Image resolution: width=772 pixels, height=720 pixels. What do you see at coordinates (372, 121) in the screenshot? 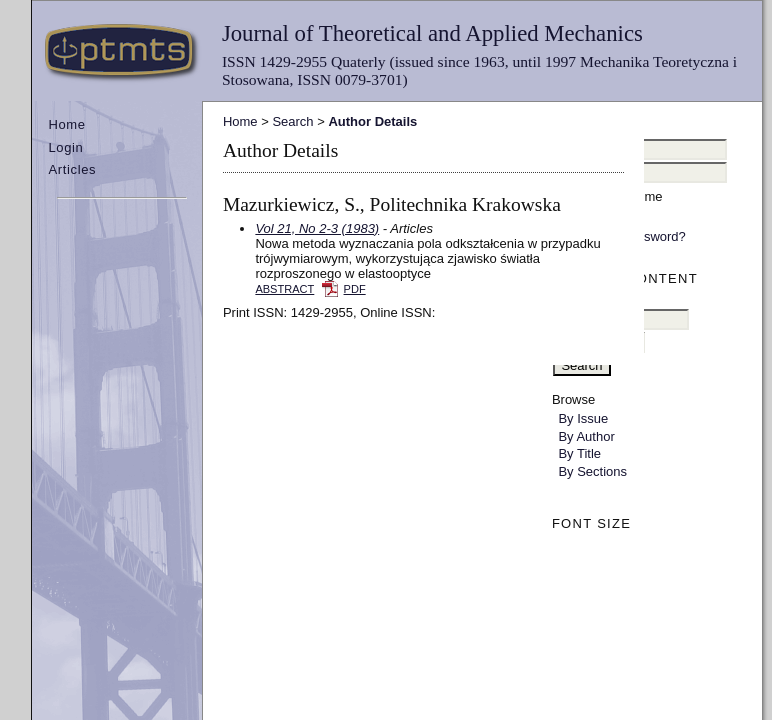
I see `Author Details` at bounding box center [372, 121].